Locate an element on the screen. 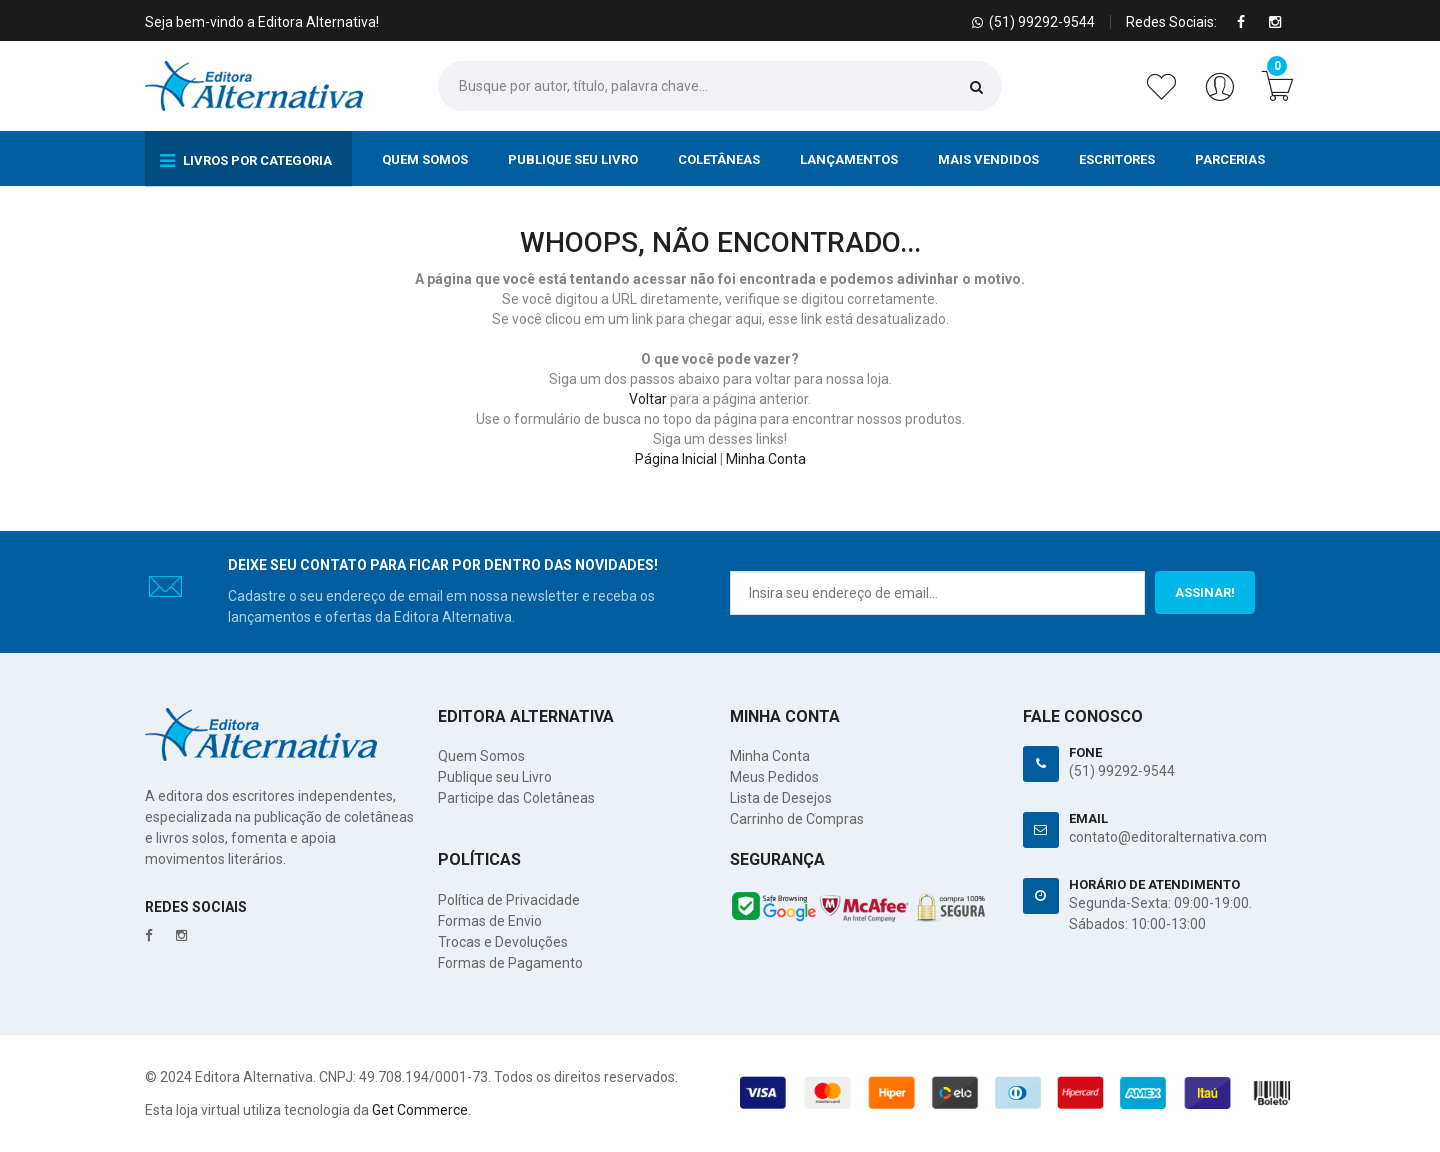 This screenshot has width=1440, height=1152. Página Inicial is located at coordinates (676, 459).